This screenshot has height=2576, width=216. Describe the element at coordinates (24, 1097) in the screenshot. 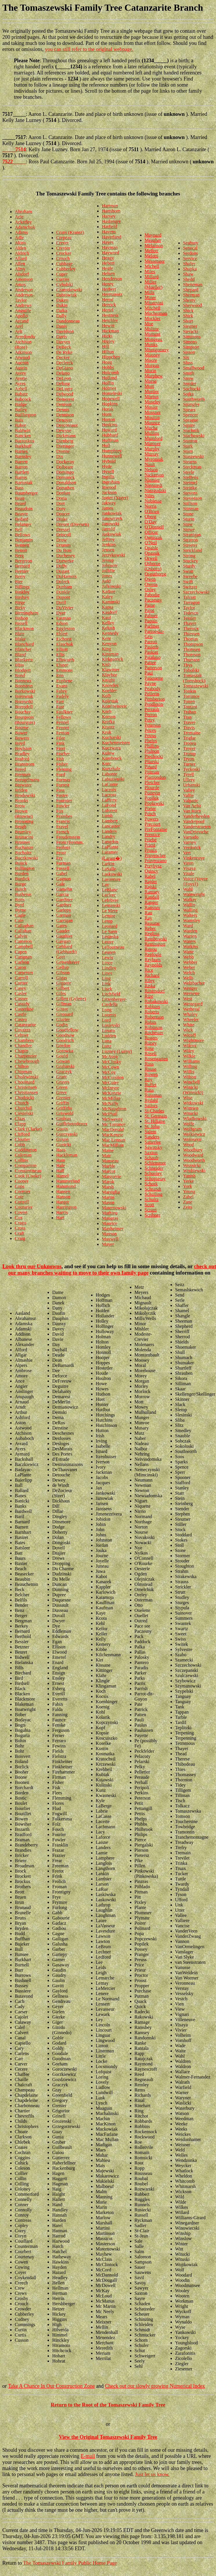

I see `Chudzicki` at that location.